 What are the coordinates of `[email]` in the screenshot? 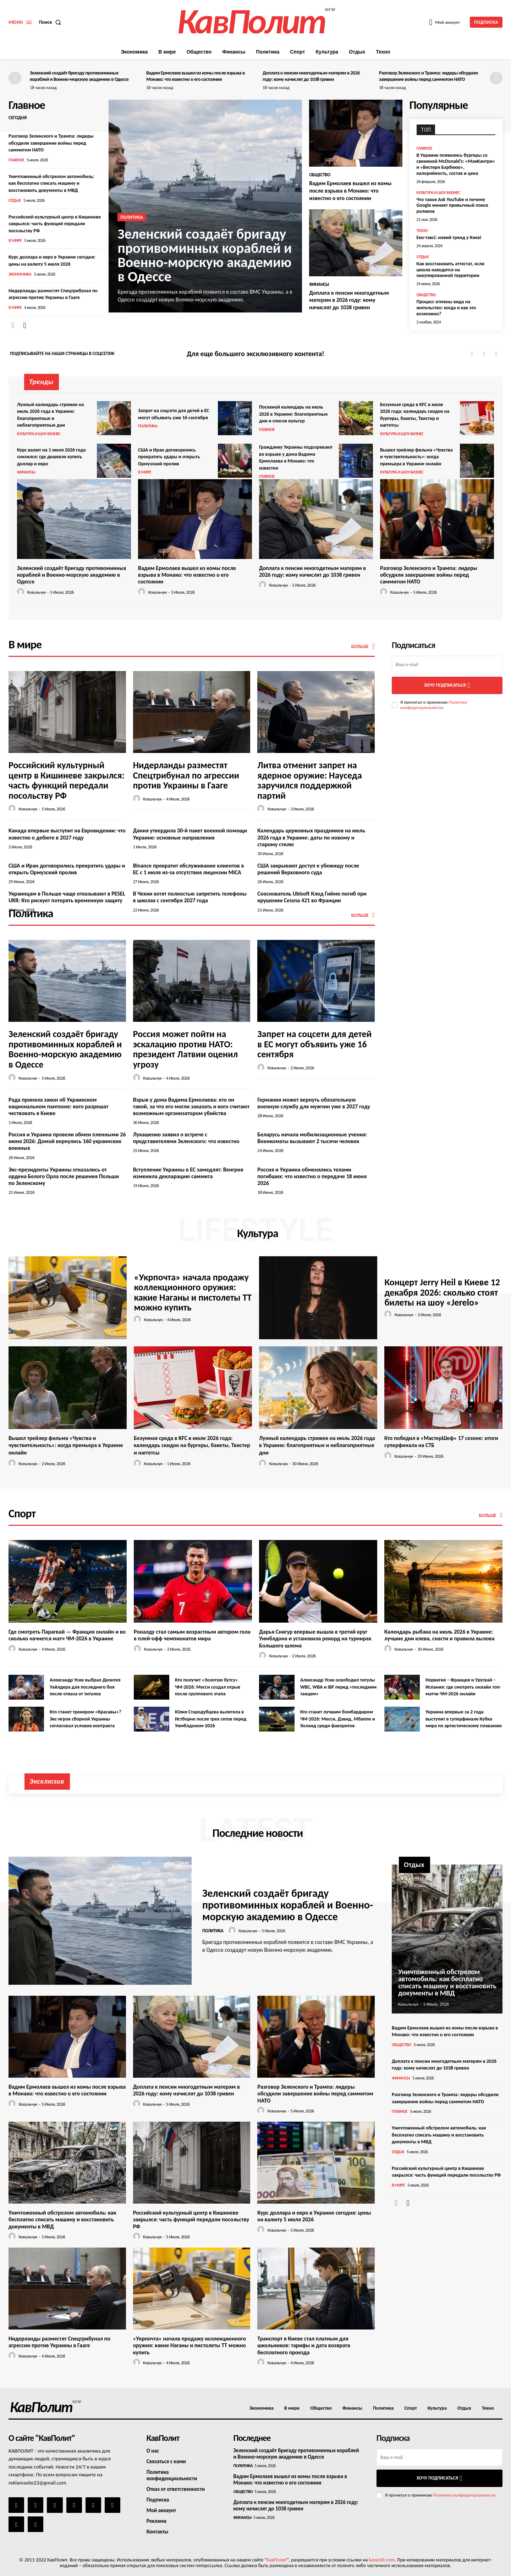 It's located at (447, 664).